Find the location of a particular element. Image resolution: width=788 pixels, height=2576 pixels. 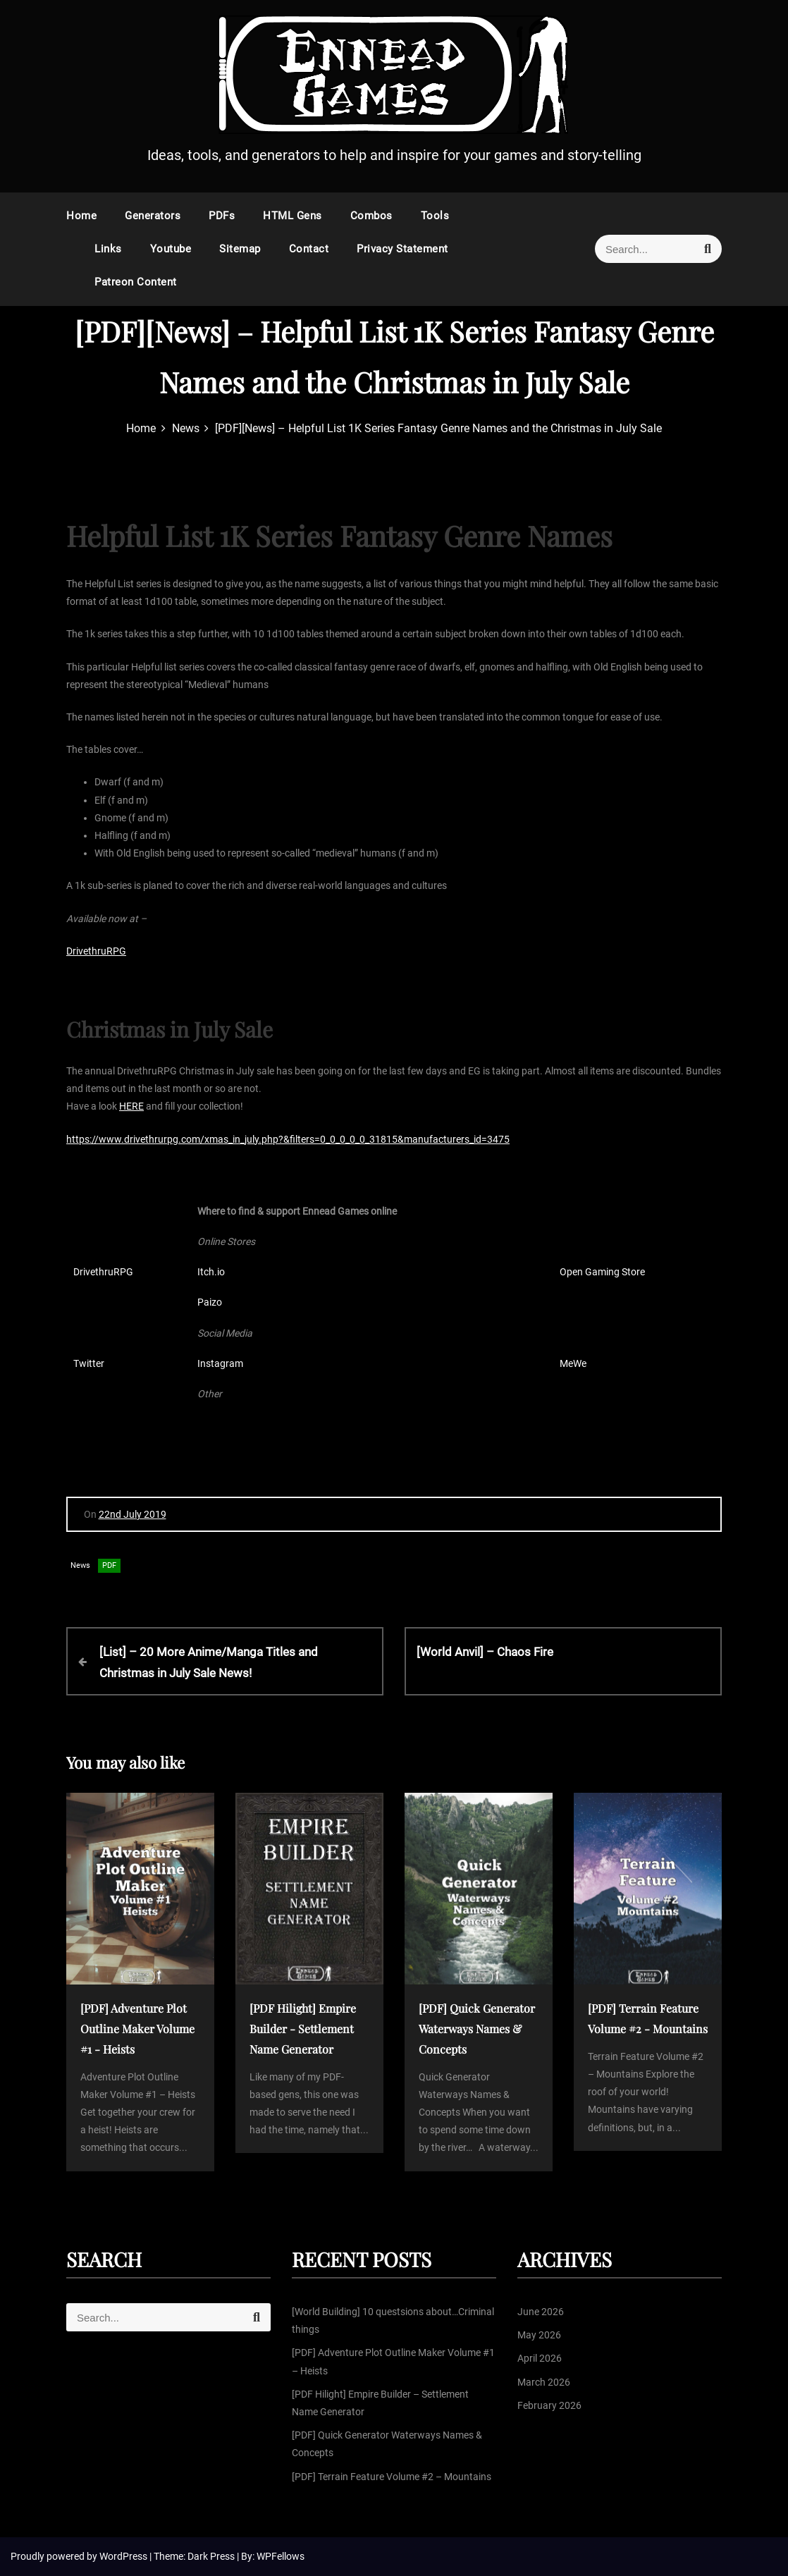

May 2026 is located at coordinates (539, 2335).